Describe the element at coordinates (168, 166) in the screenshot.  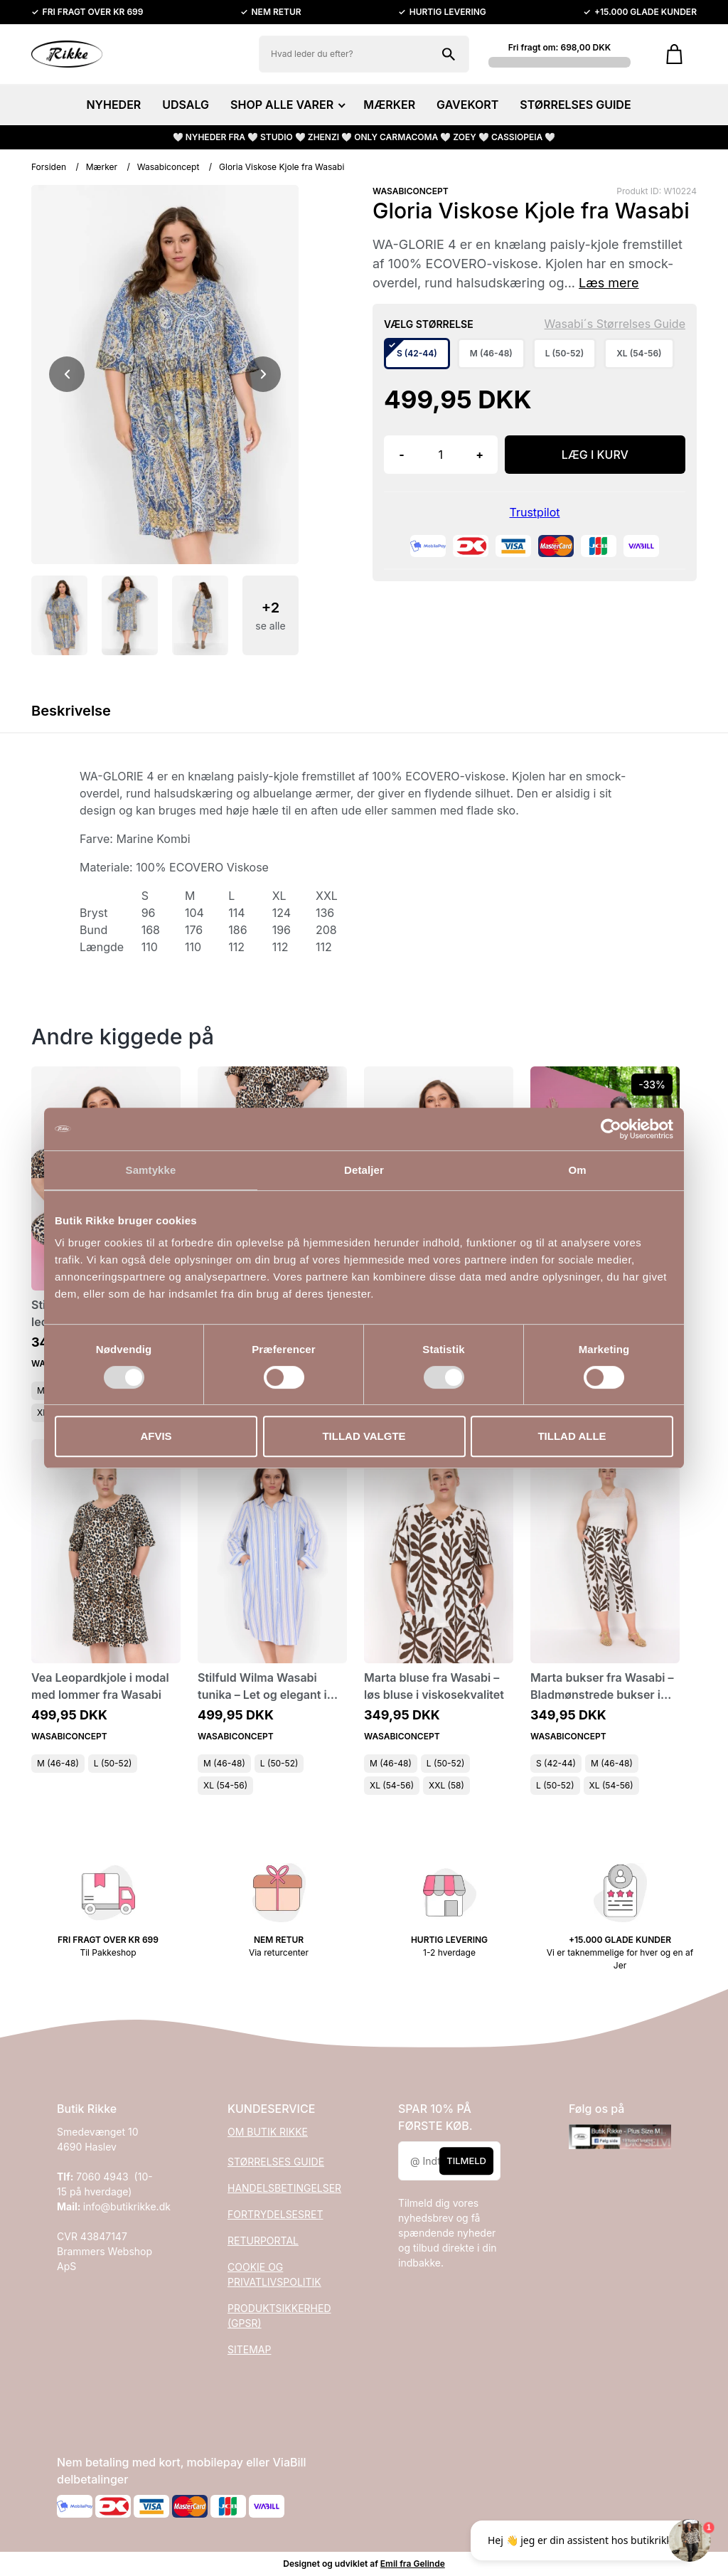
I see `Wasabiconcept` at that location.